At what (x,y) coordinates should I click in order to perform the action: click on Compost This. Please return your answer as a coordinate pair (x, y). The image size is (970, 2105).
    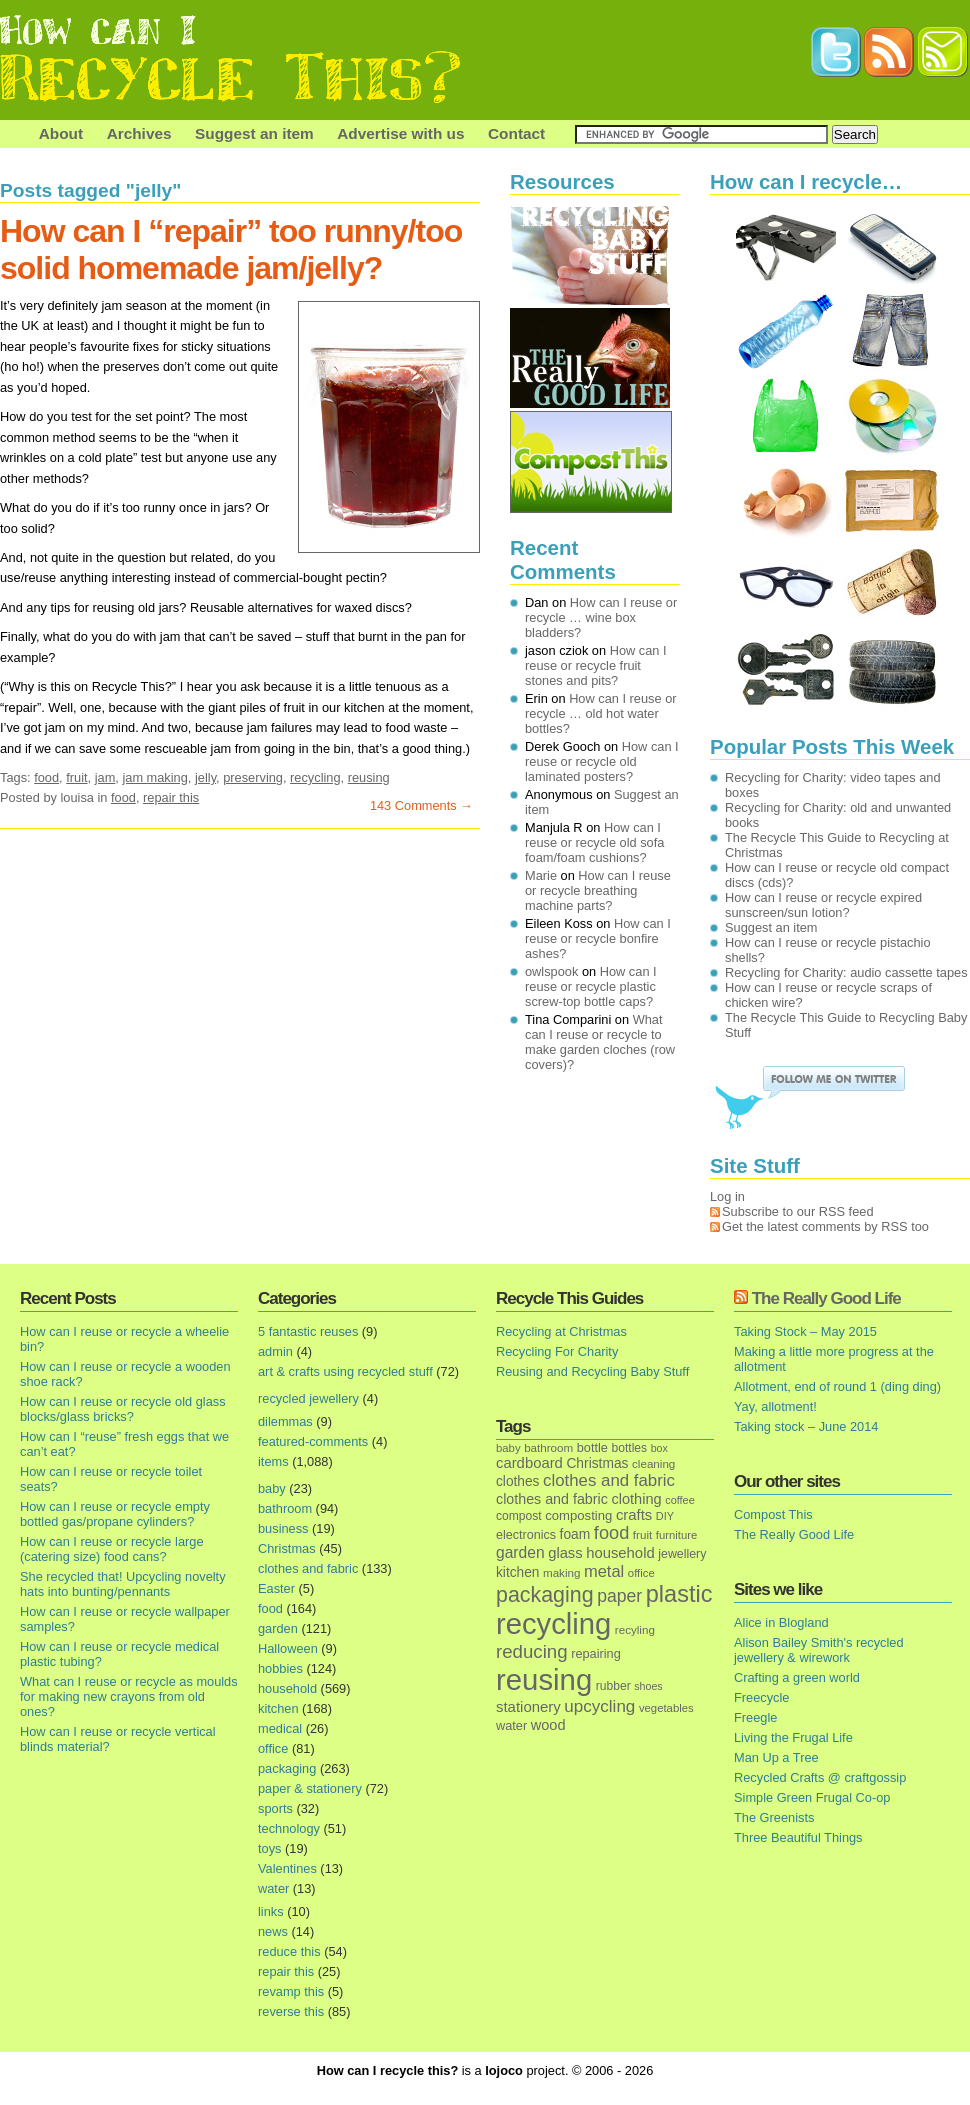
    Looking at the image, I should click on (773, 1514).